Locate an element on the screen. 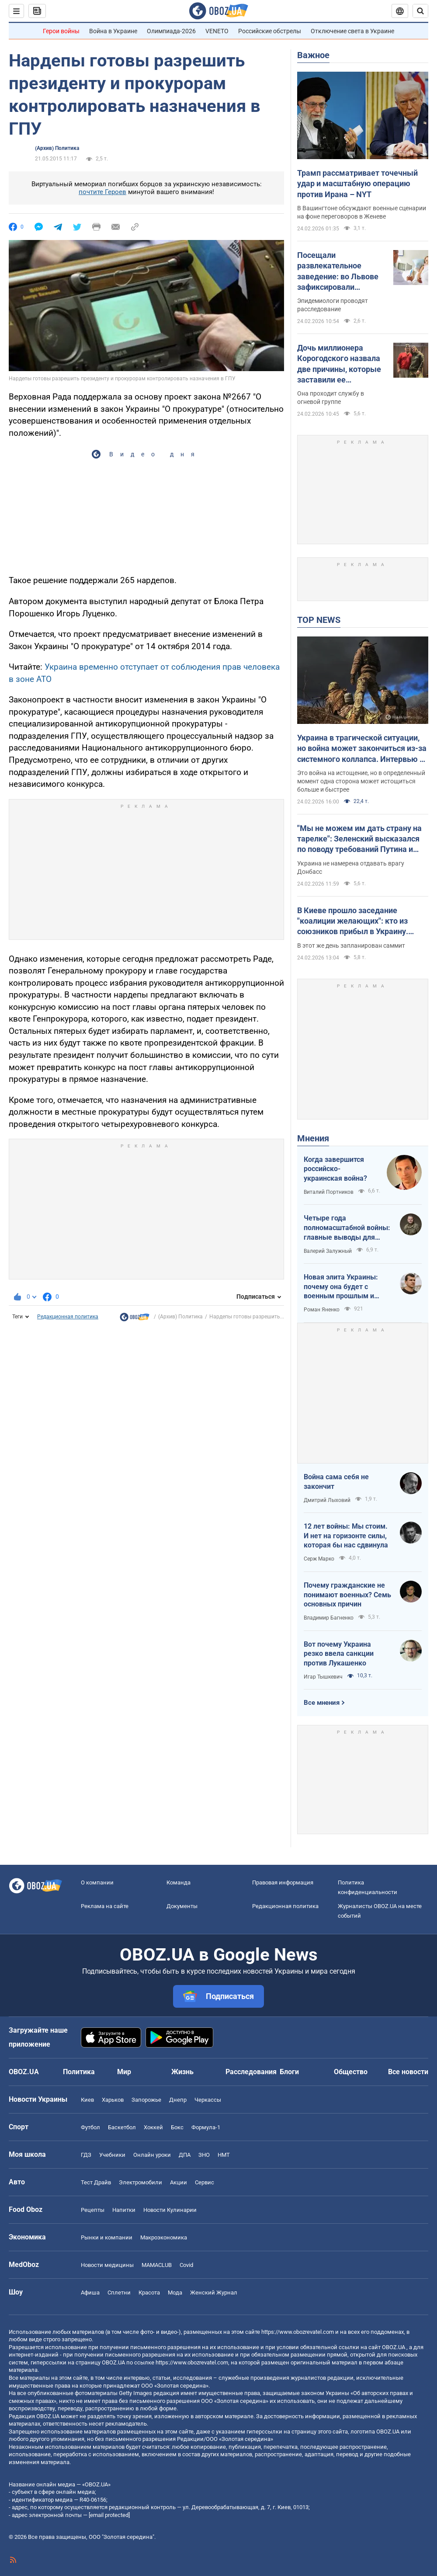 The height and width of the screenshot is (2576, 437). Команда is located at coordinates (178, 1882).